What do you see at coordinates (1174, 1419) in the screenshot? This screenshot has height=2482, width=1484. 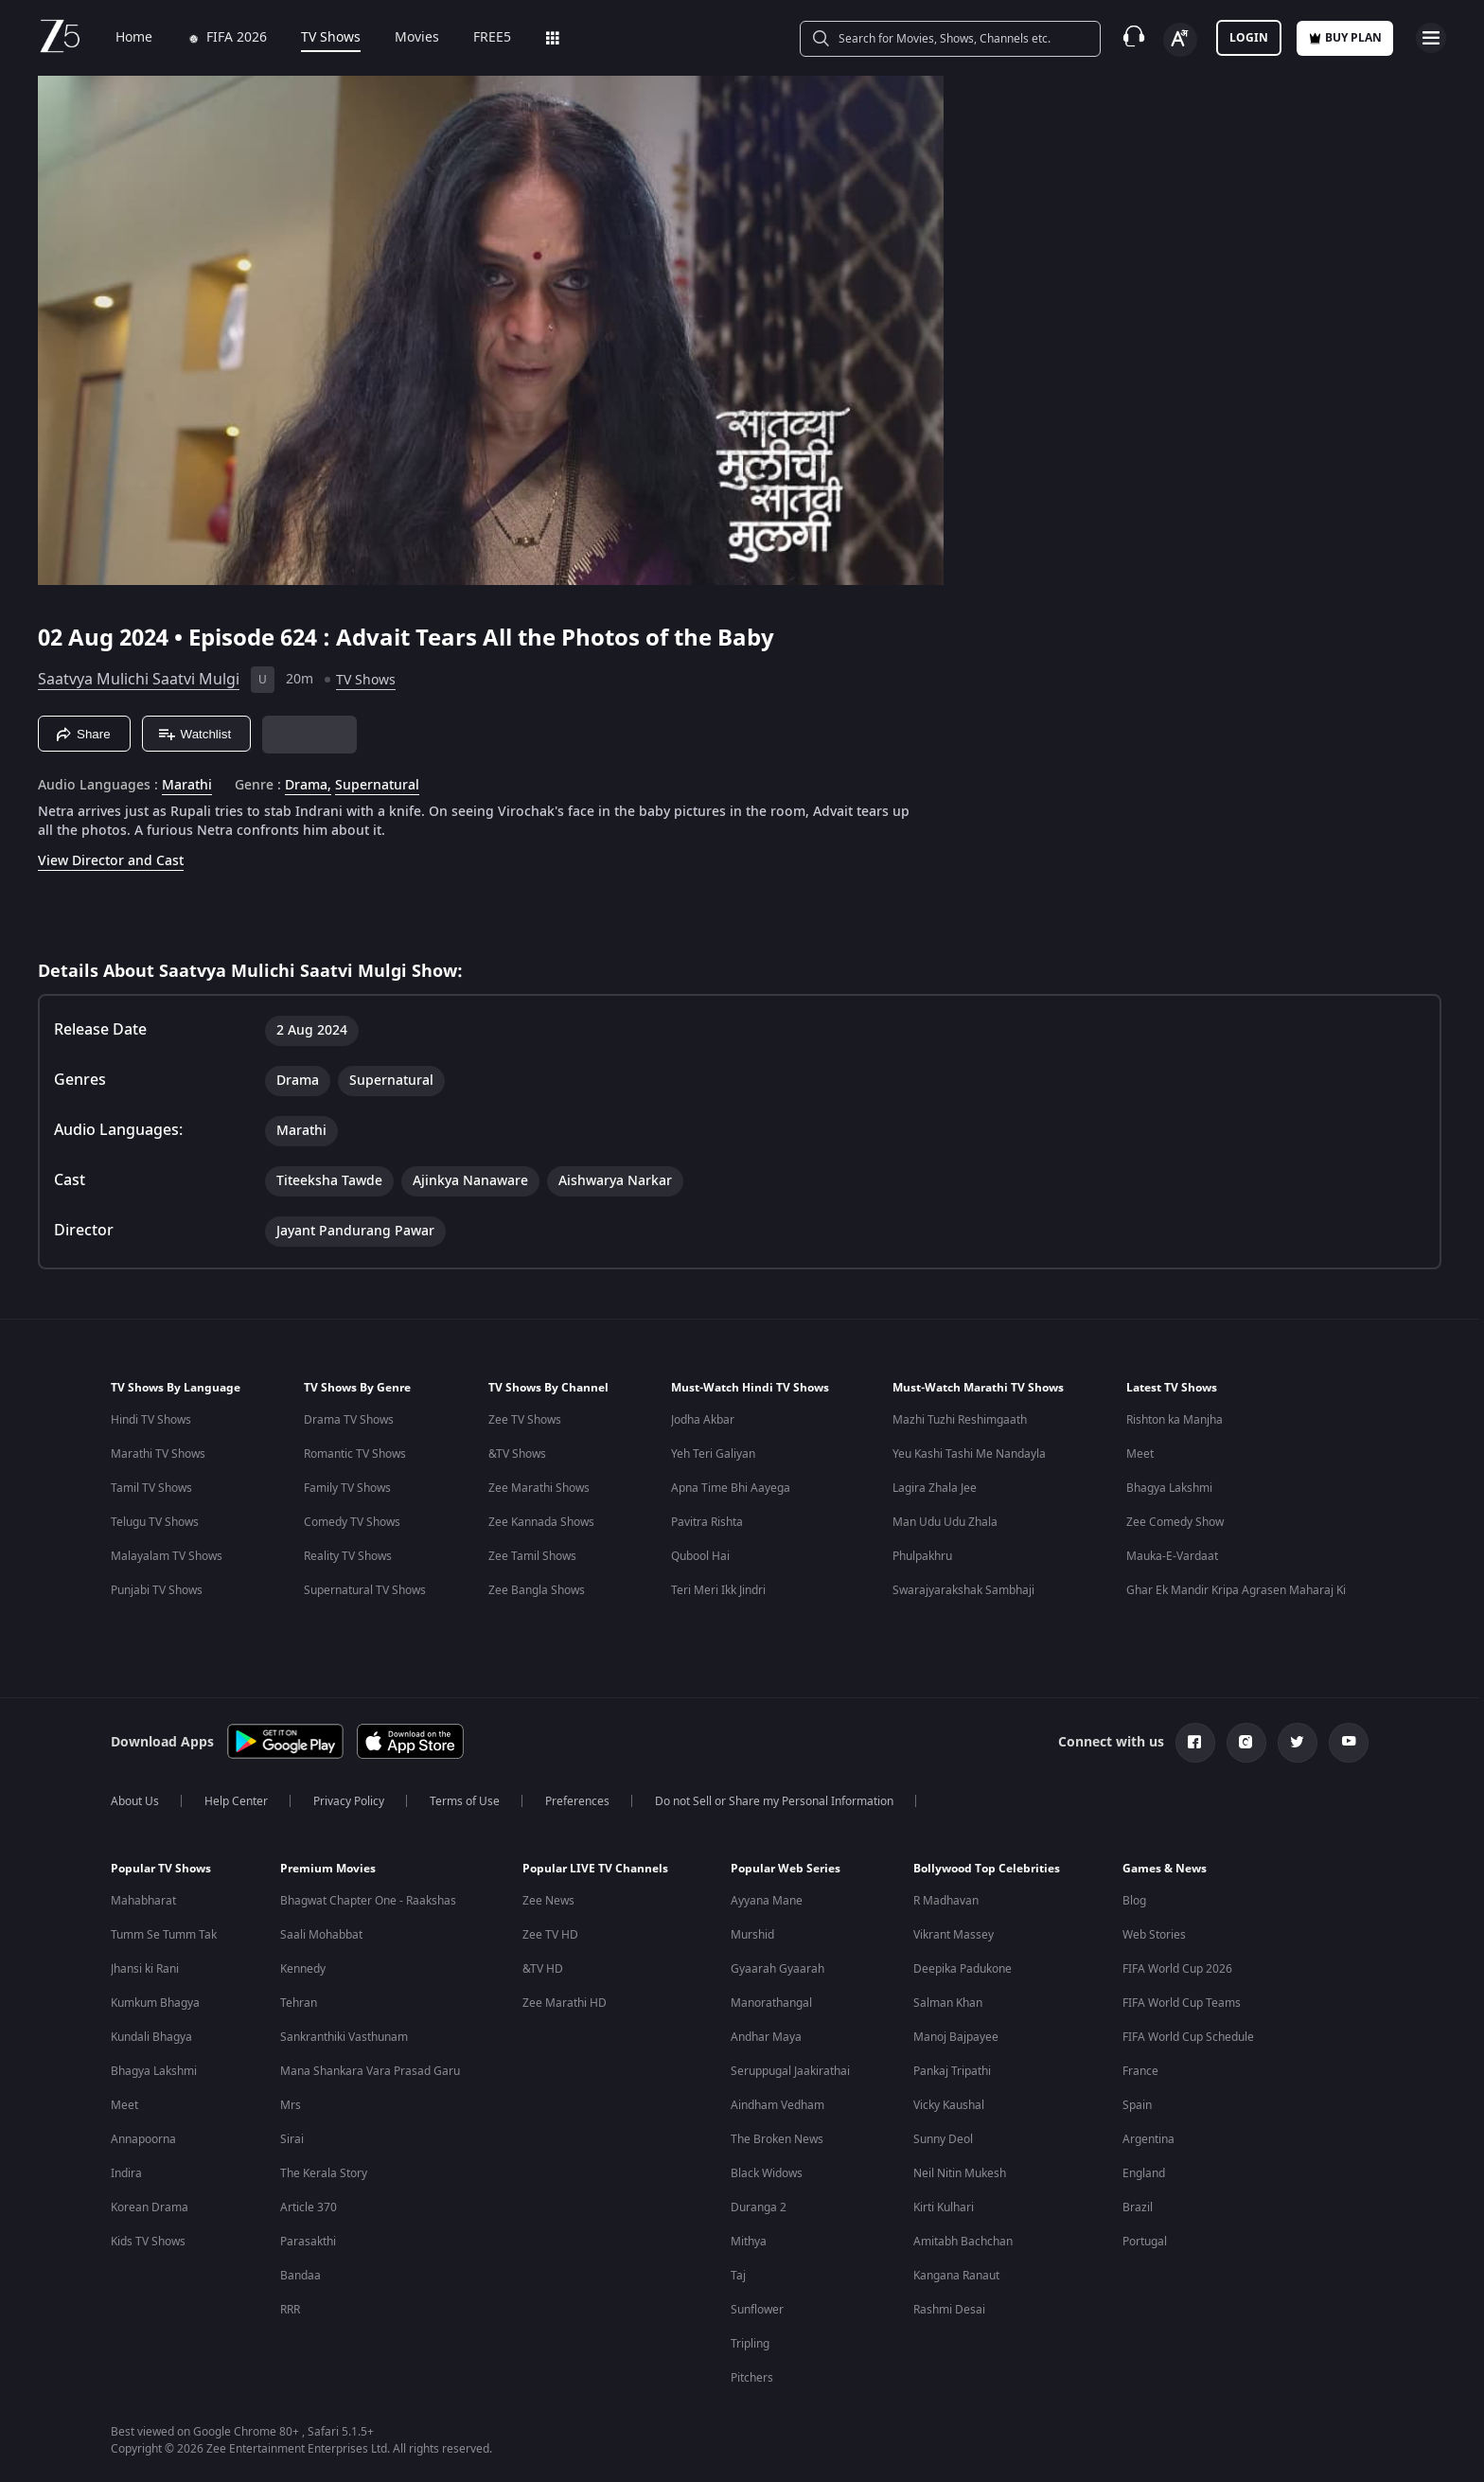 I see `Rishton ka Manjha` at bounding box center [1174, 1419].